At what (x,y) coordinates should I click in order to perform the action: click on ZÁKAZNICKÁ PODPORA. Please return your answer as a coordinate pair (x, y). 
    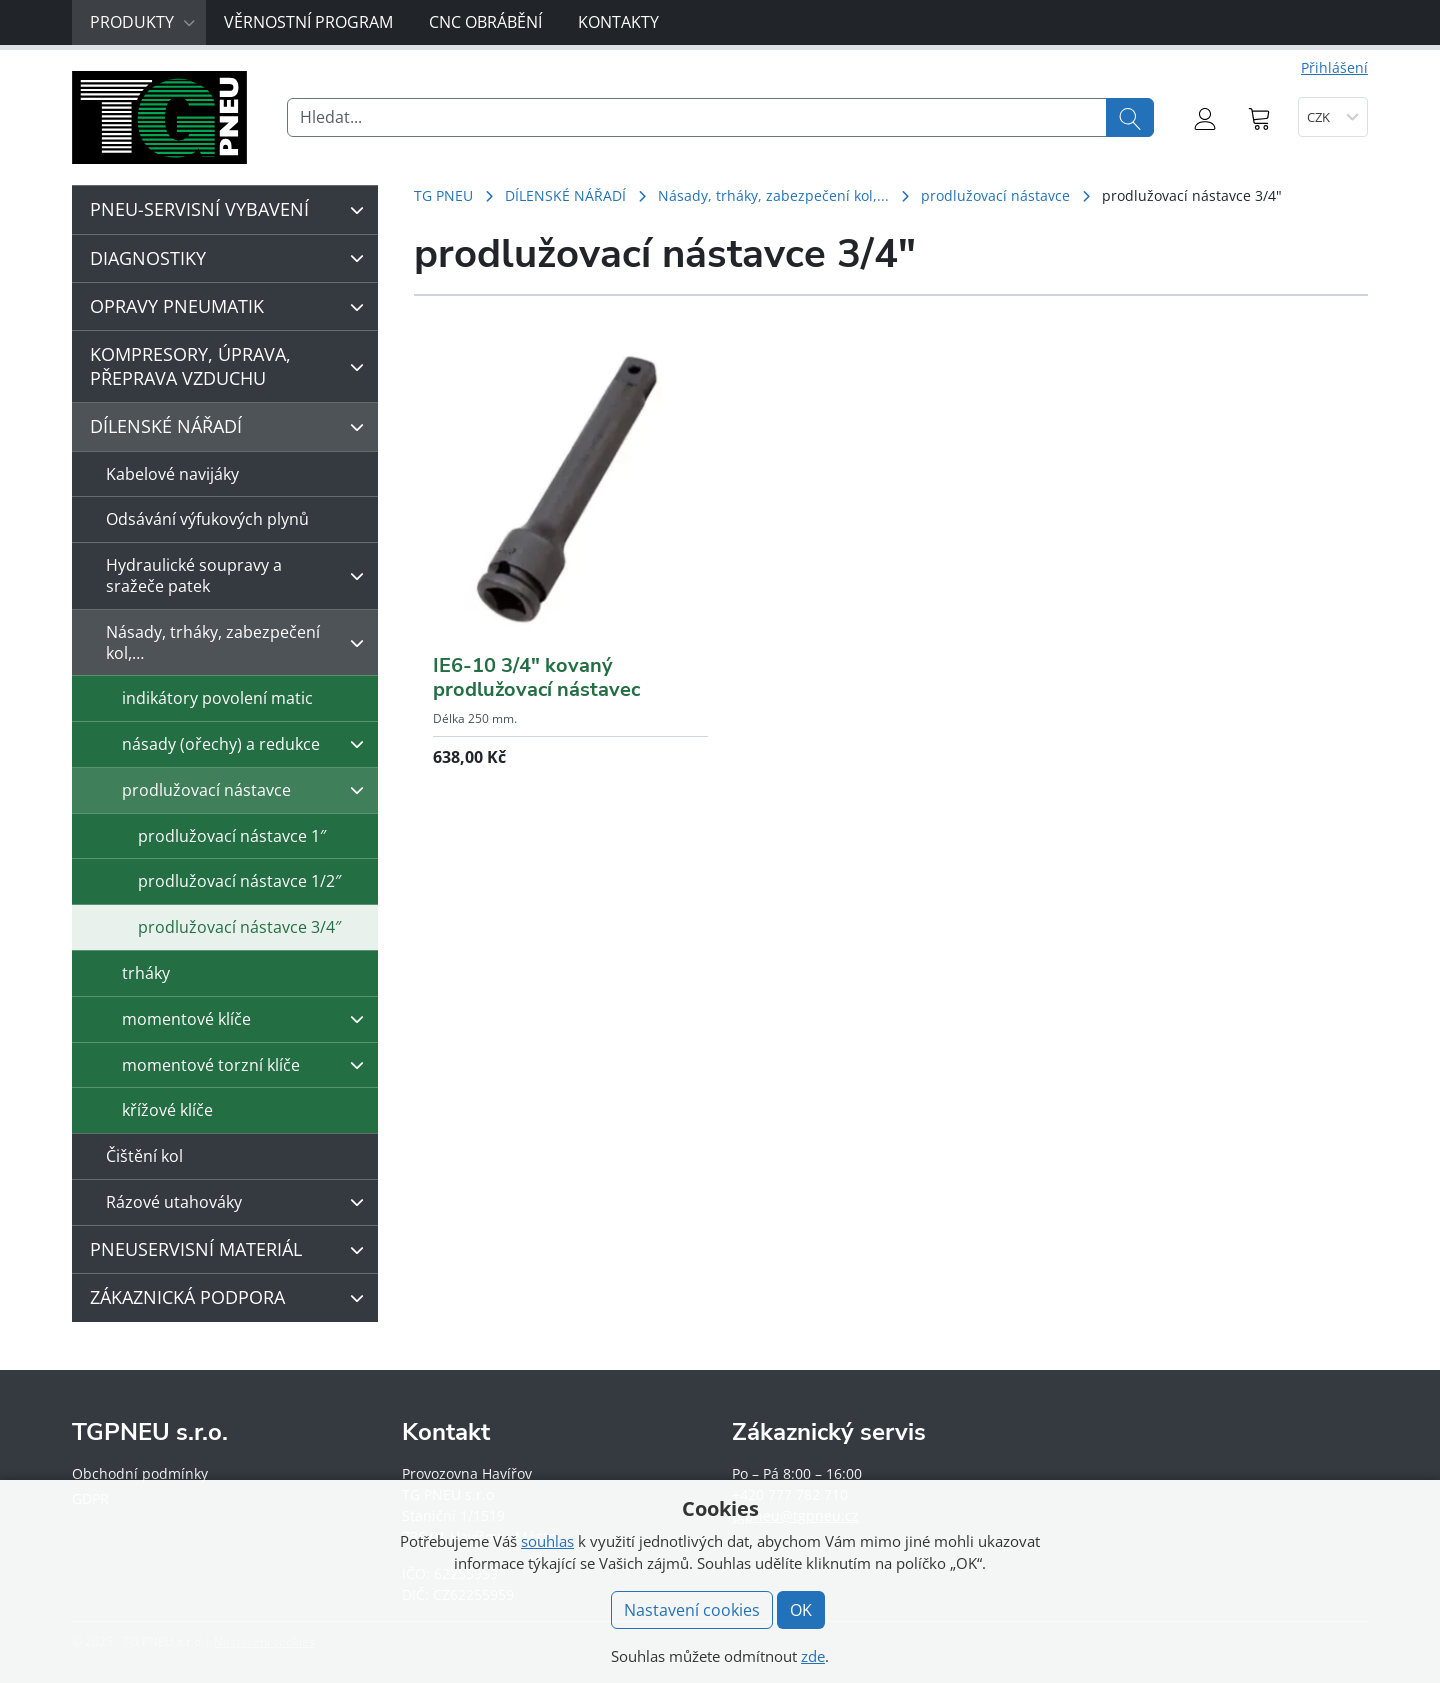
    Looking at the image, I should click on (232, 1298).